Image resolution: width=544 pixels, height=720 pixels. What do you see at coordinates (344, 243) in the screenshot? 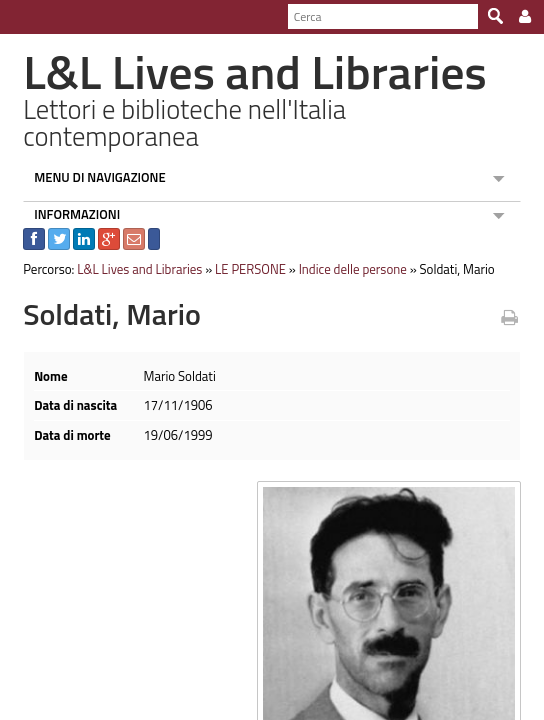
I see `Indice delle persone` at bounding box center [344, 243].